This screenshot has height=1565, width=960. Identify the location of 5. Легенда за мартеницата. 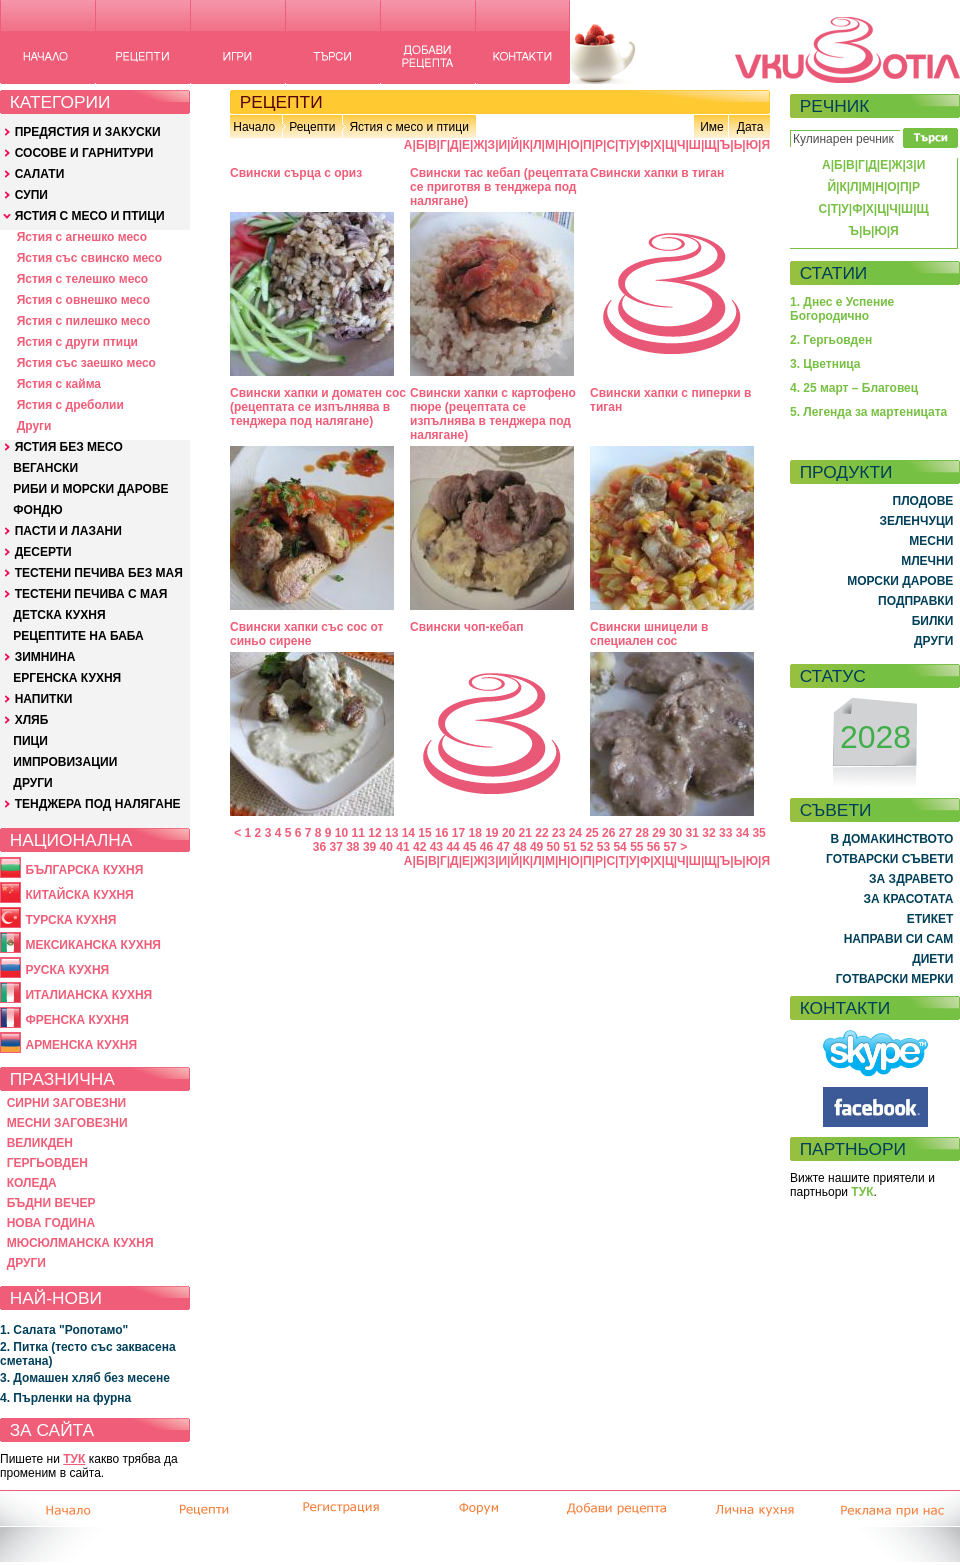
(868, 412).